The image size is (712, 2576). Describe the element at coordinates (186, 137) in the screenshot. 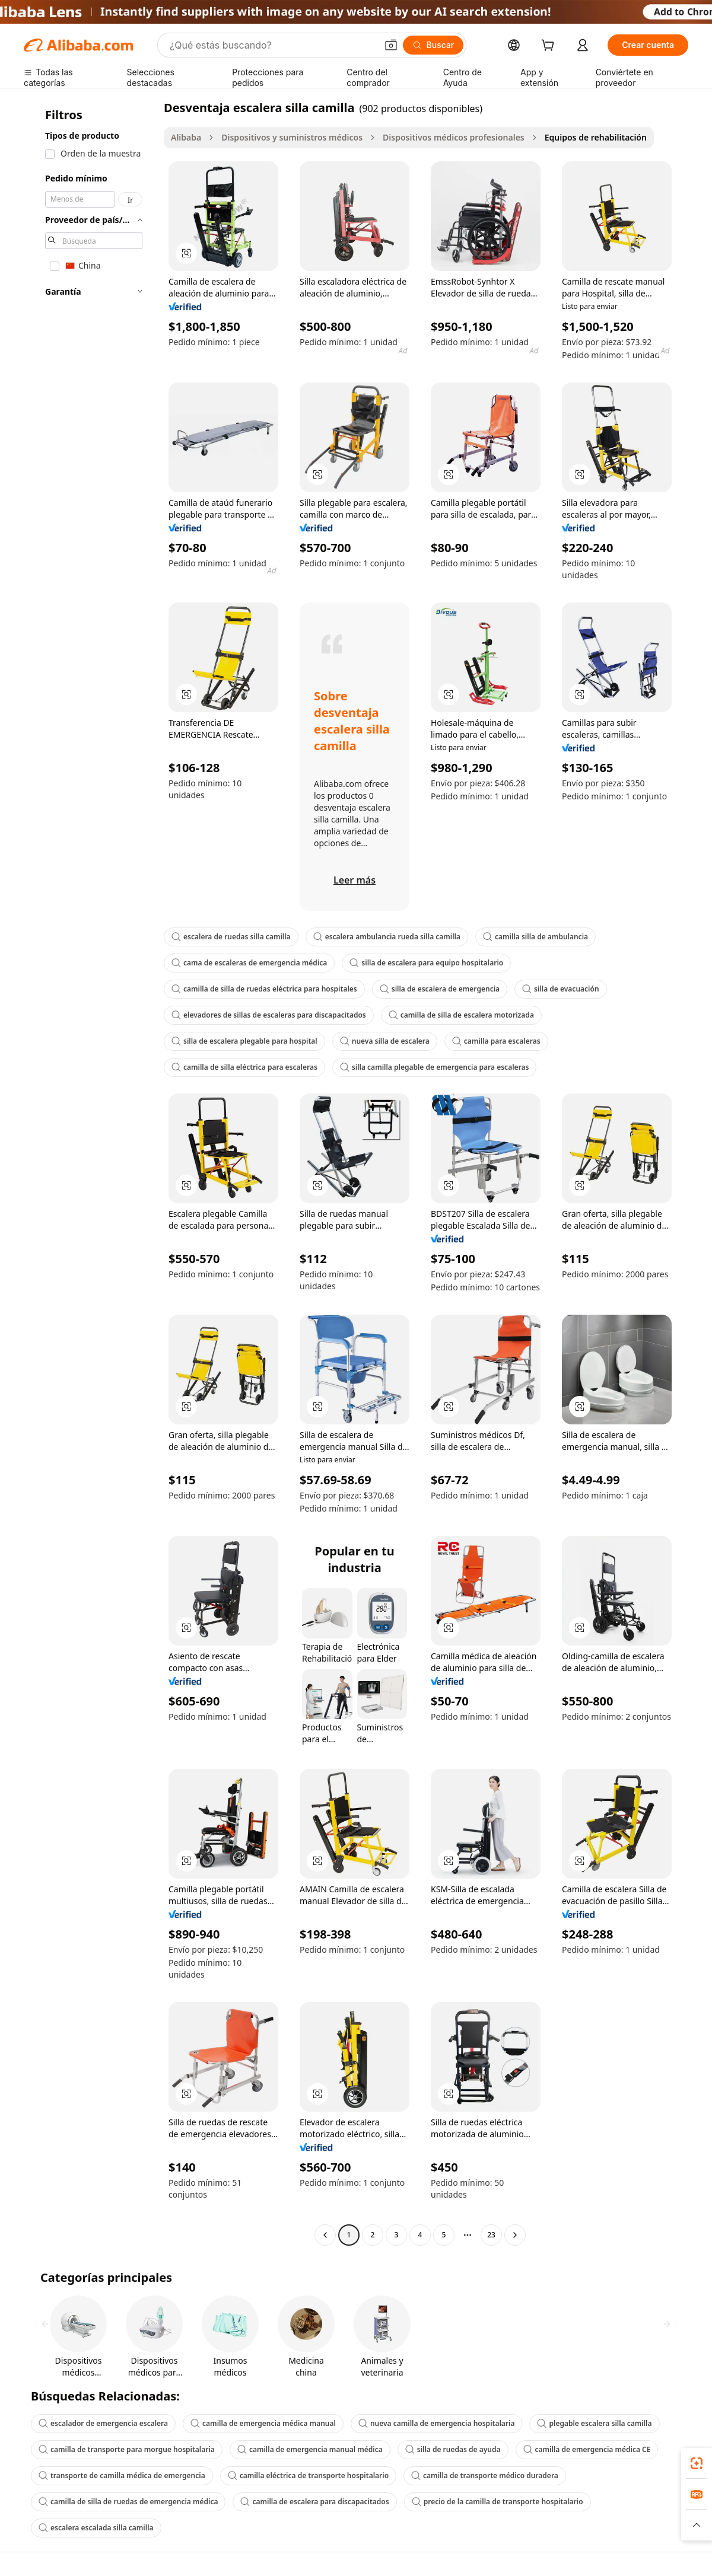

I see `Alibaba` at that location.